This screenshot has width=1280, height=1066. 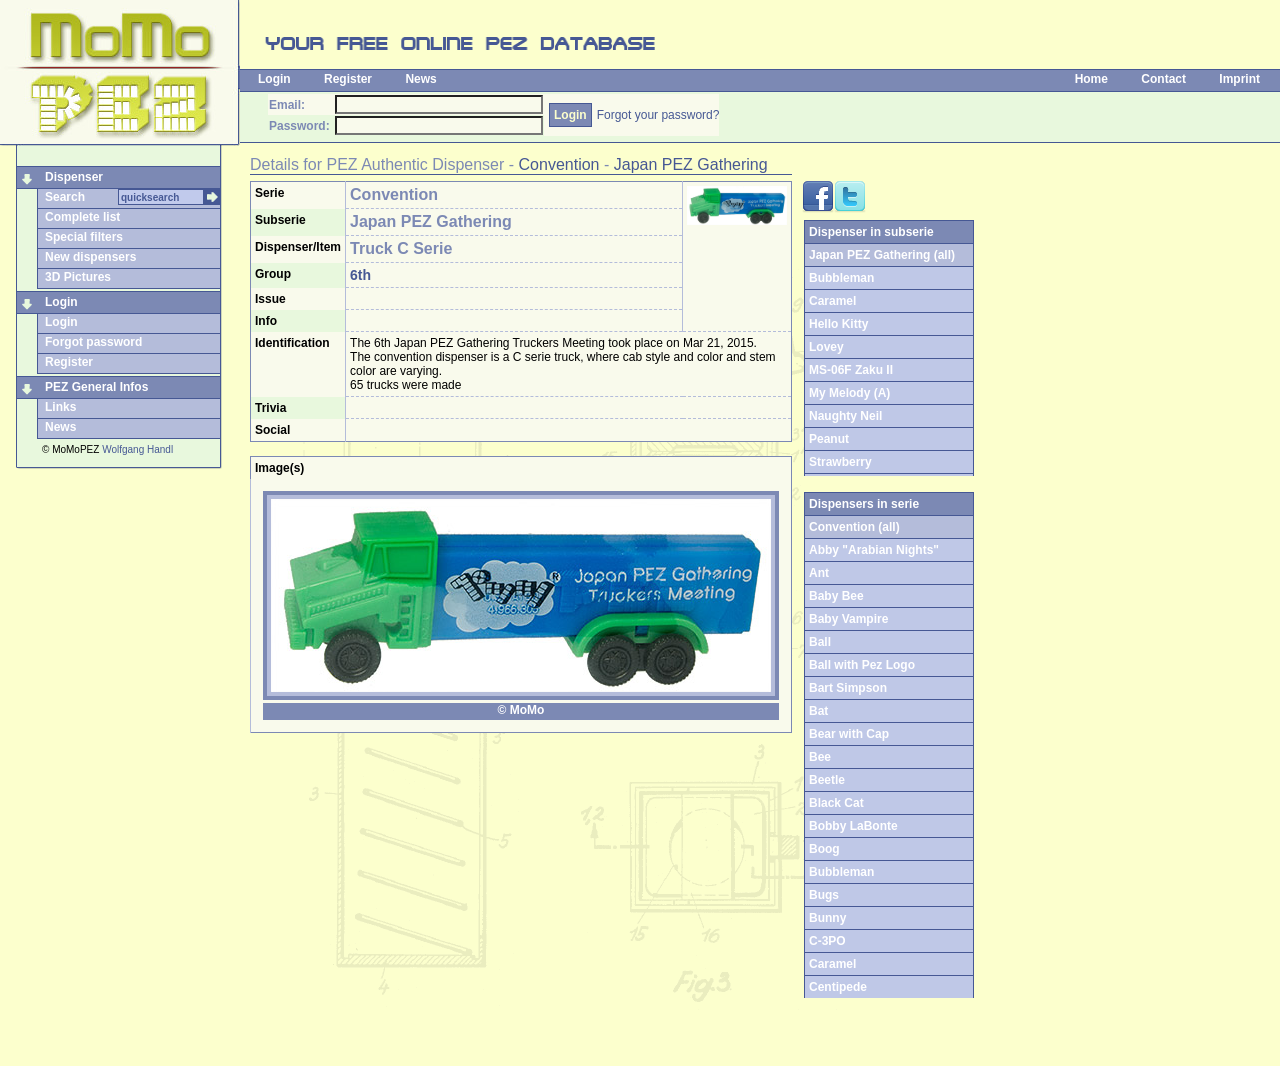 What do you see at coordinates (853, 826) in the screenshot?
I see `Bobby LaBonte` at bounding box center [853, 826].